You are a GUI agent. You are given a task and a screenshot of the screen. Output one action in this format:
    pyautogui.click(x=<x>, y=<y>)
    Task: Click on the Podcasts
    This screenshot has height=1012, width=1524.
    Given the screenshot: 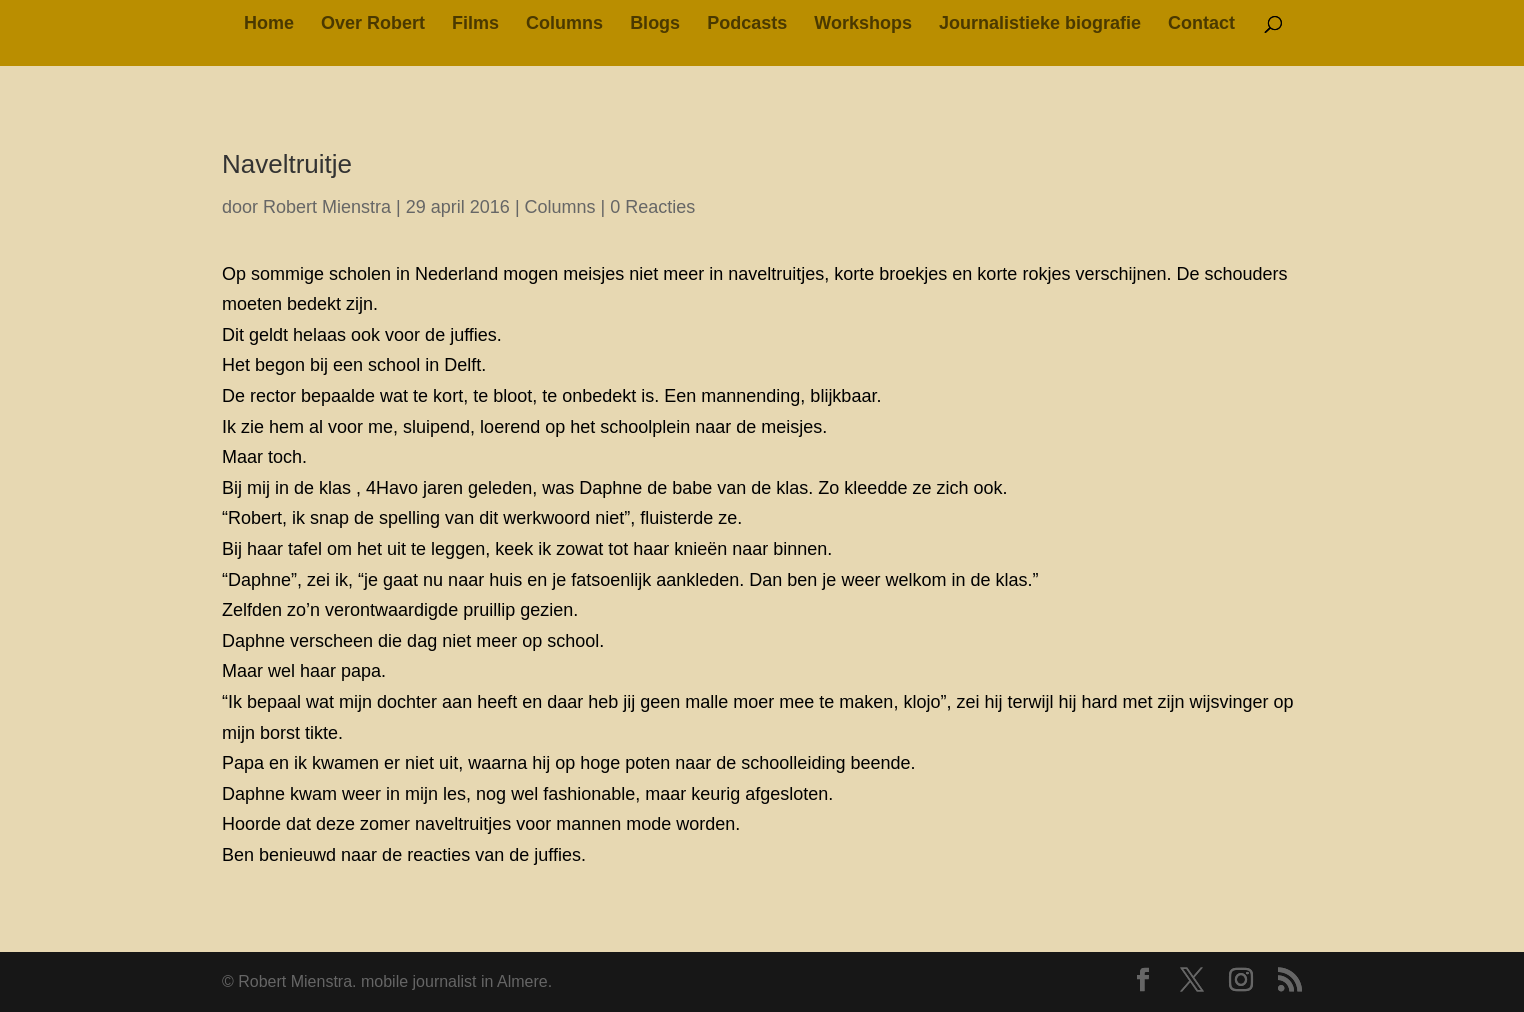 What is the action you would take?
    pyautogui.click(x=747, y=24)
    